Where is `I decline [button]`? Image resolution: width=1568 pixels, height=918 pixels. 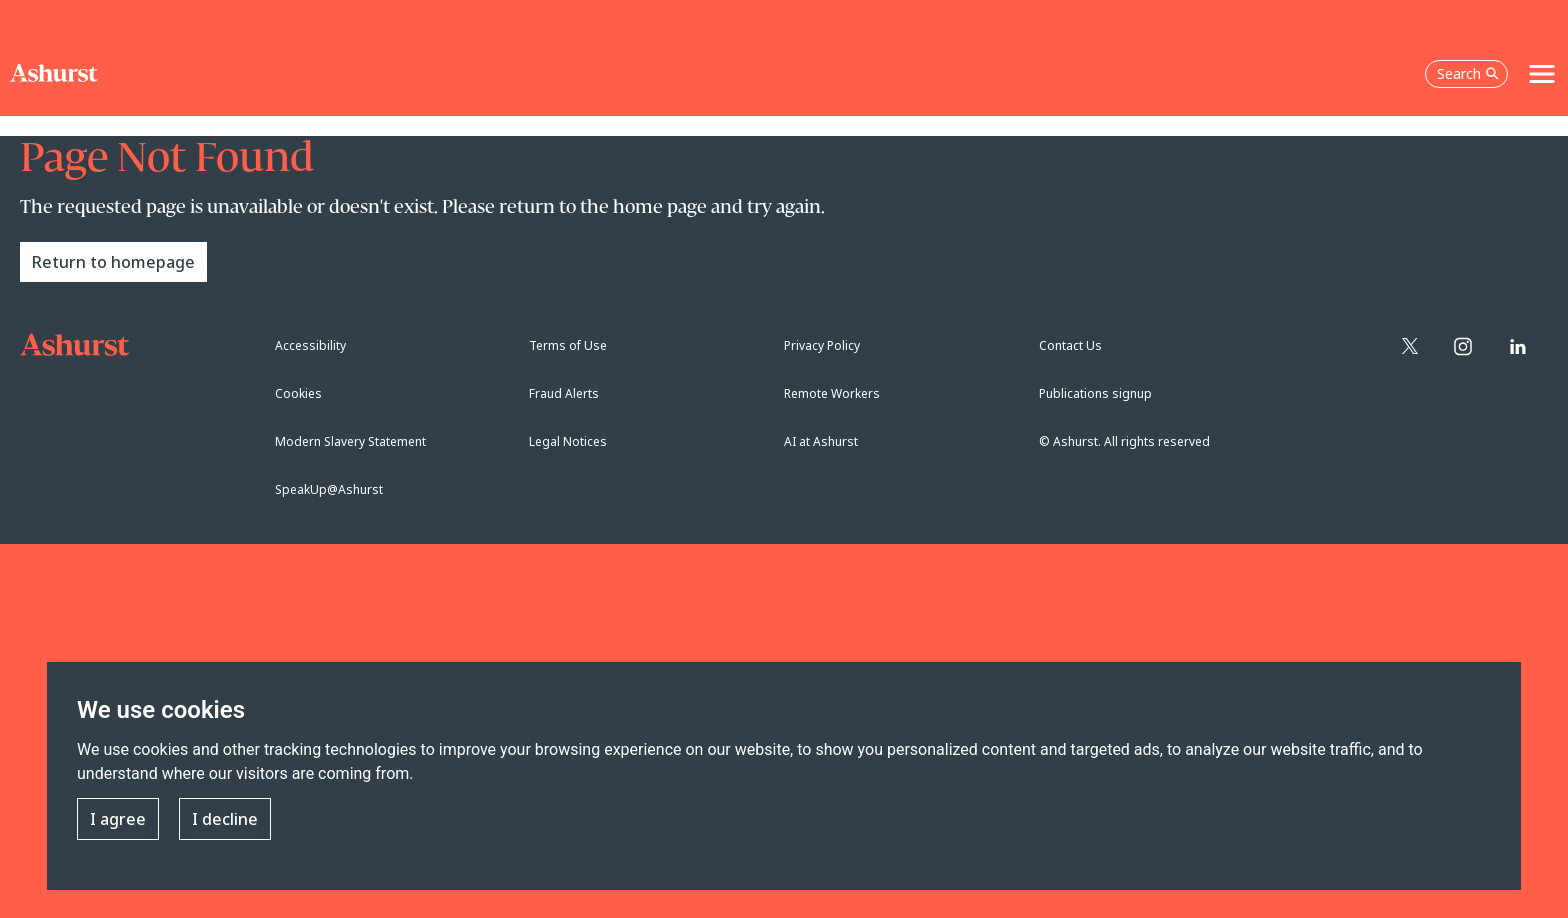
I decline [button] is located at coordinates (225, 820).